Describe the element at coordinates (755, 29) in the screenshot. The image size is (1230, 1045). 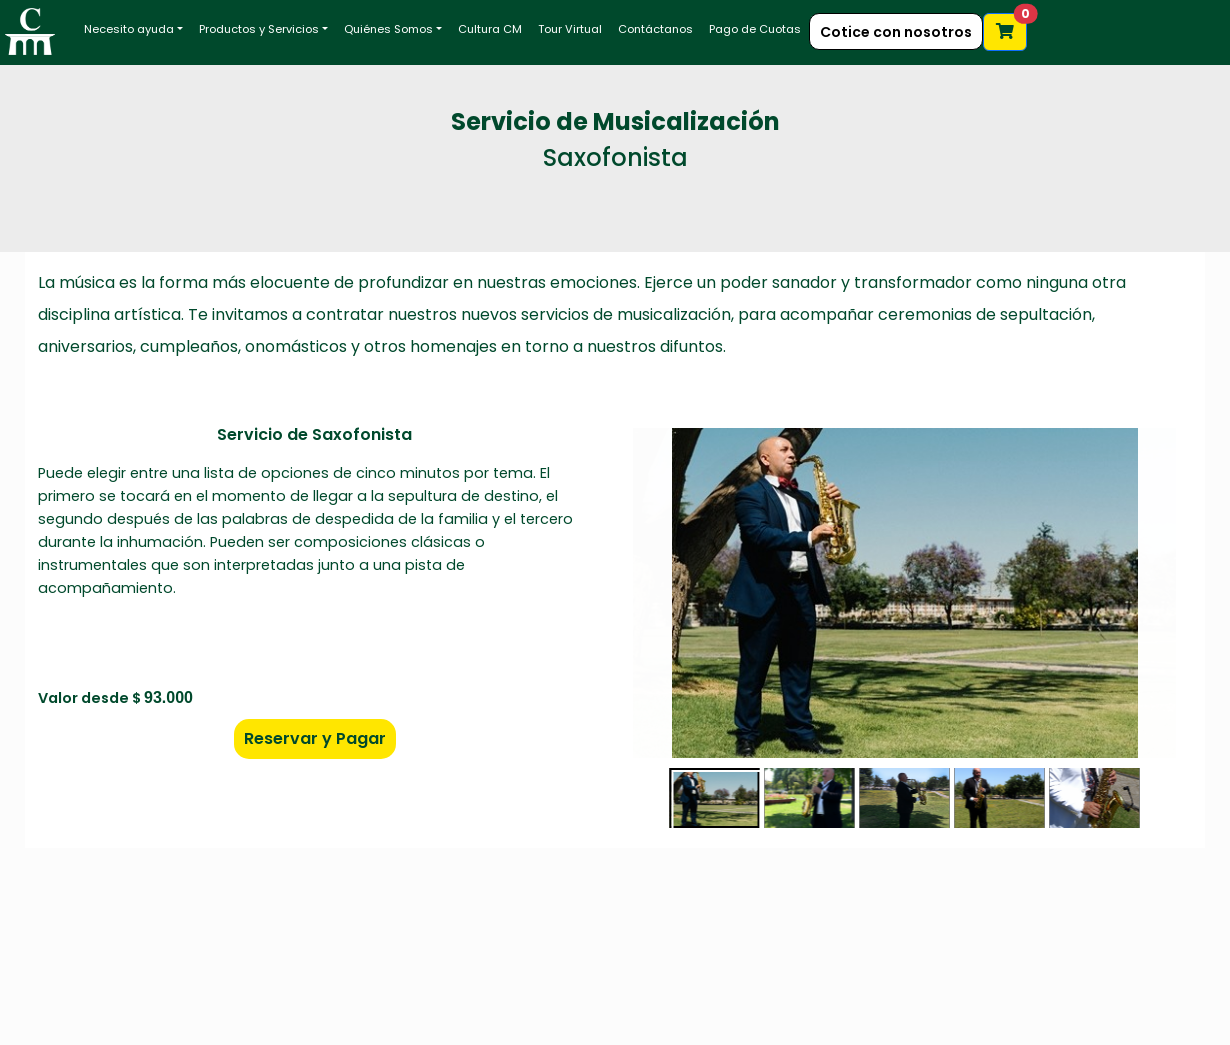
I see `Pago de Cuotas` at that location.